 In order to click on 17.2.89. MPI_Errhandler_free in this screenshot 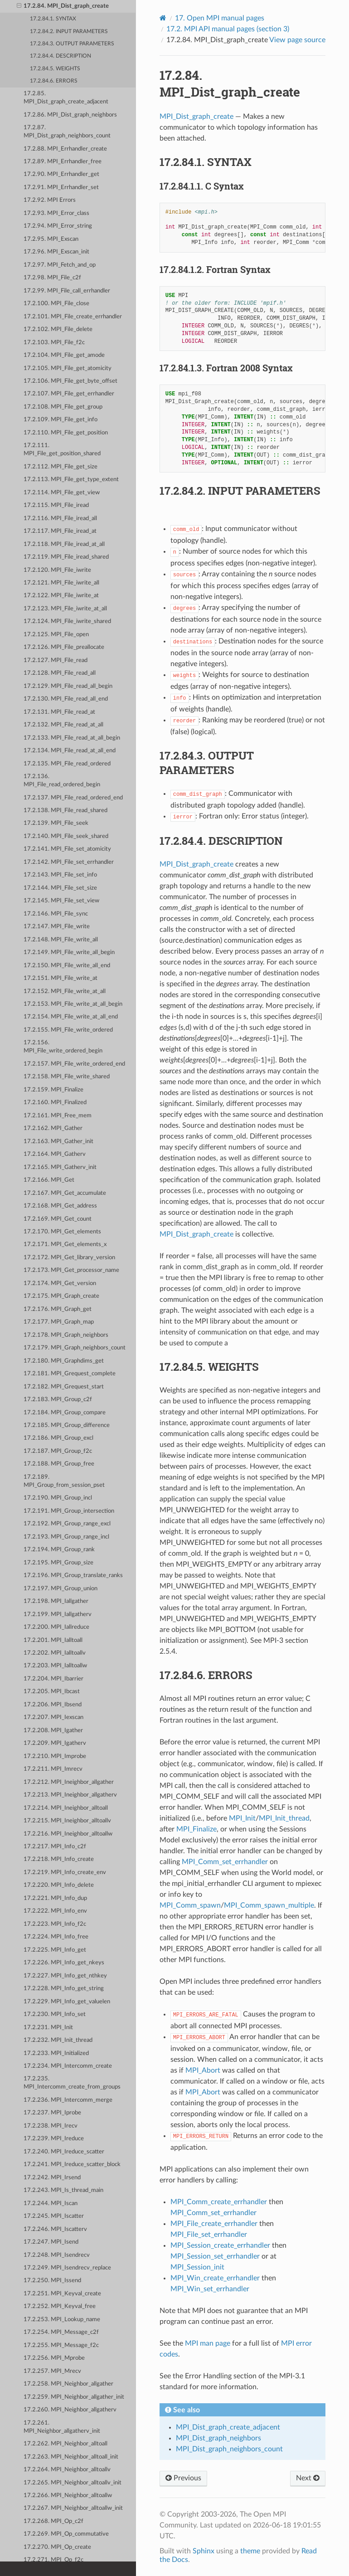, I will do `click(63, 162)`.